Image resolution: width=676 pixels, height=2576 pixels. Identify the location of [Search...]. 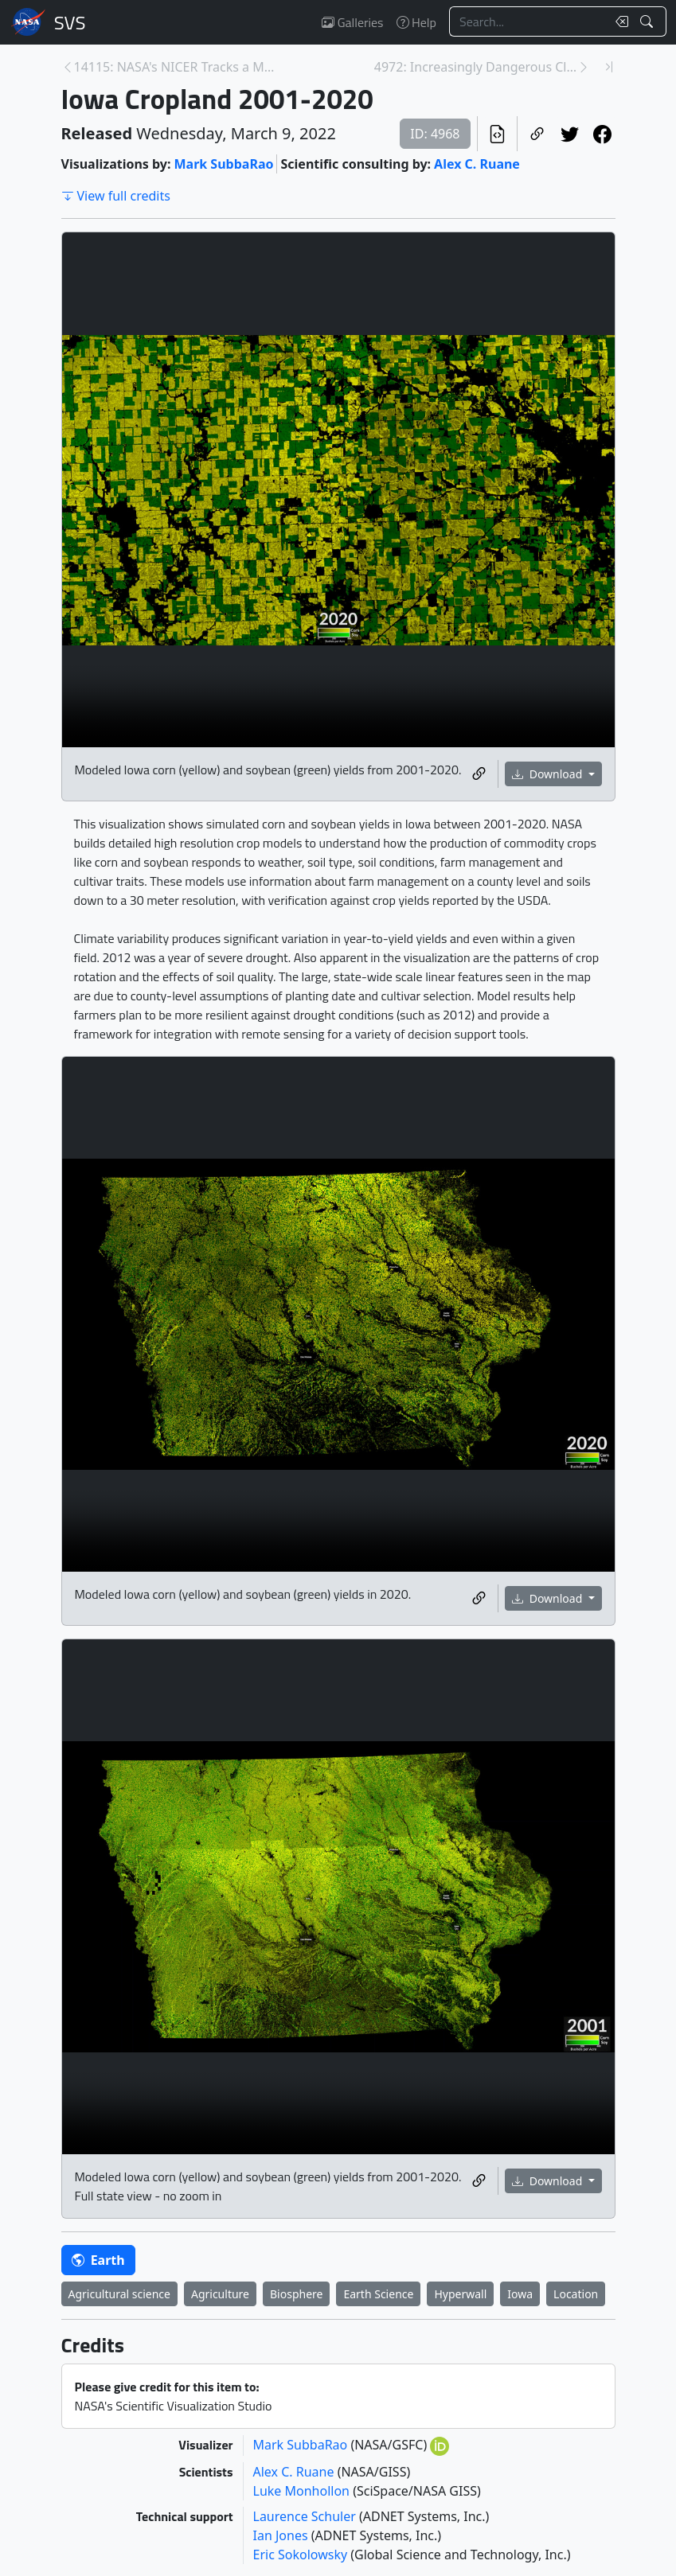
(528, 21).